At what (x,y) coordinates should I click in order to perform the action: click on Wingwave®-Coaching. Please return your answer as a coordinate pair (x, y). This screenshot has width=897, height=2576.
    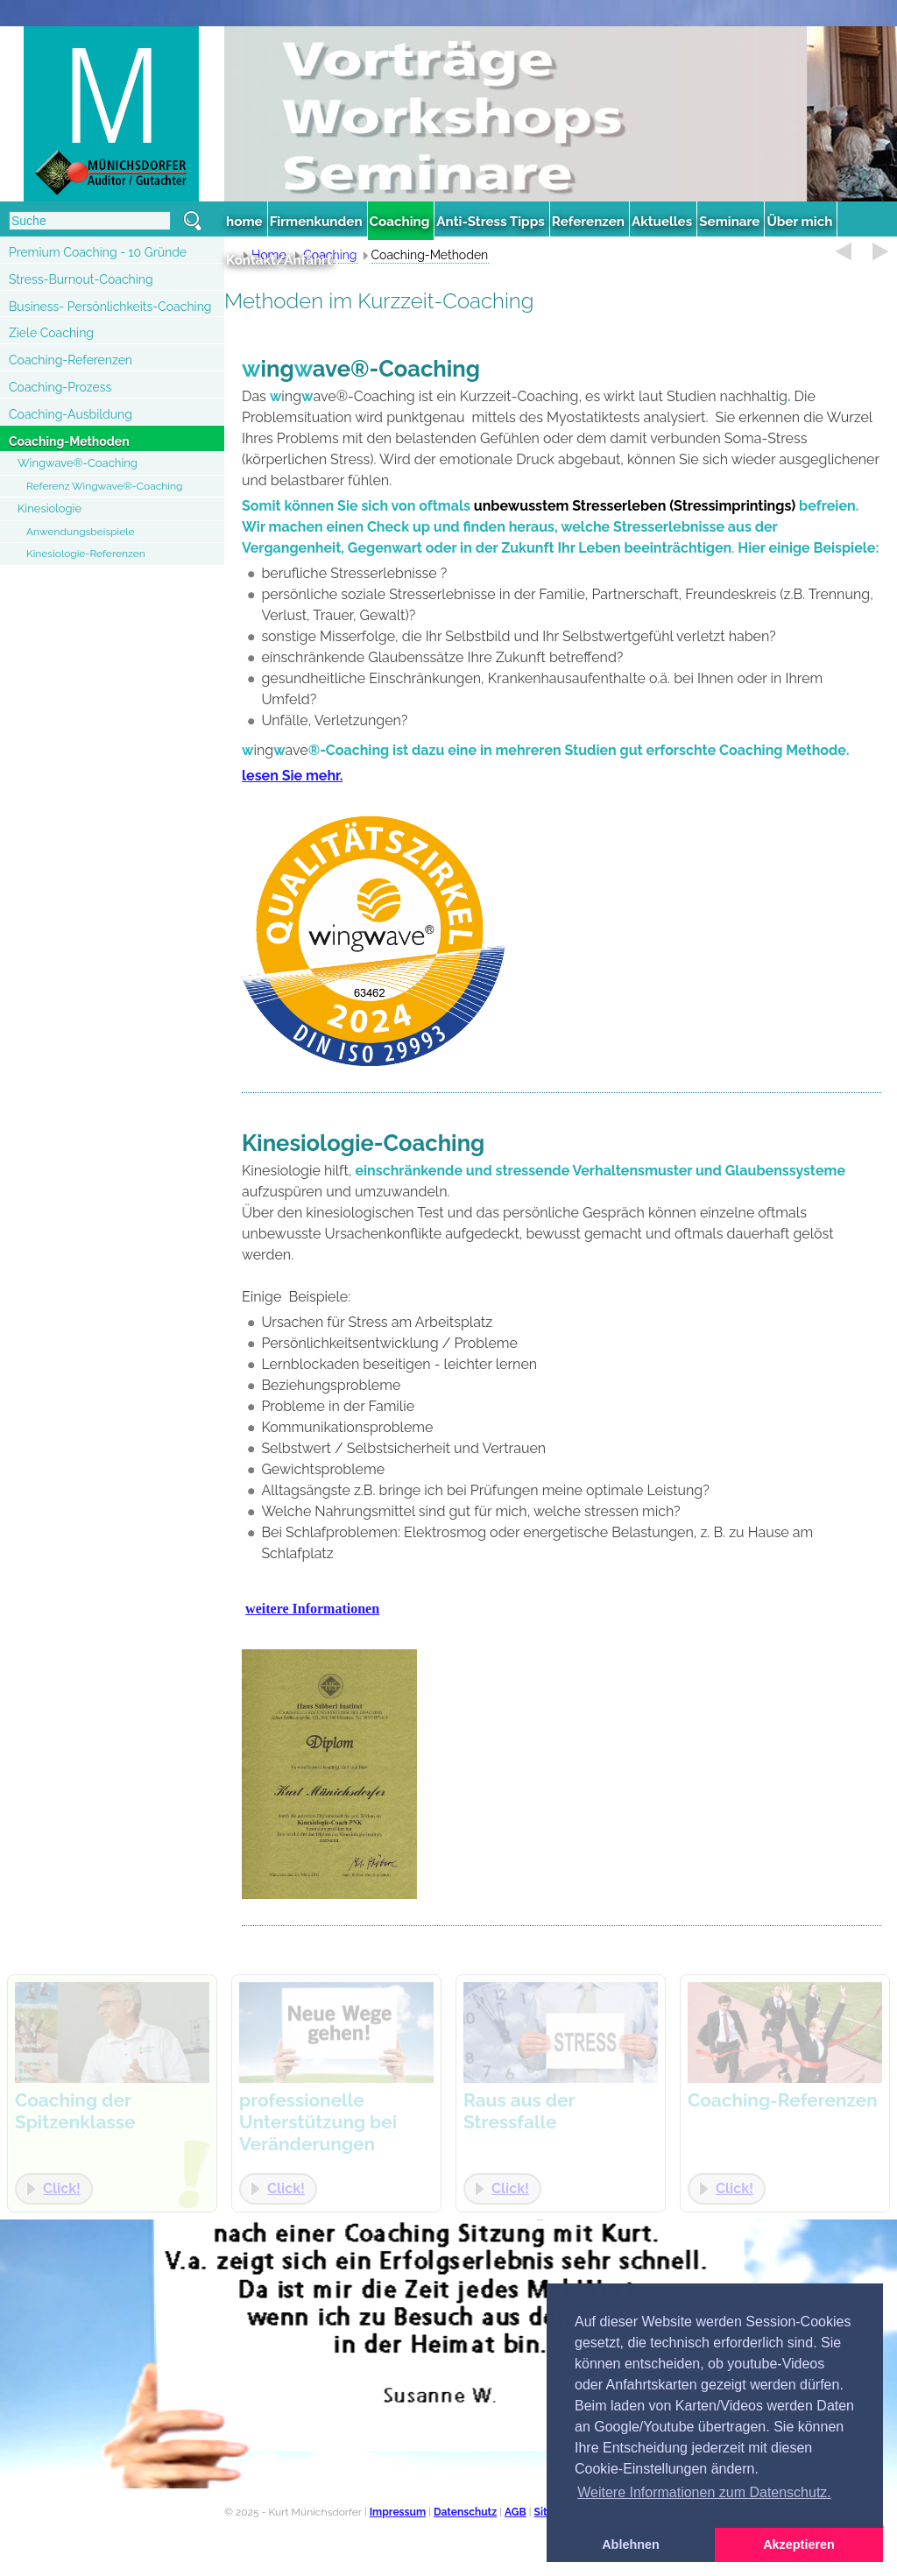
    Looking at the image, I should click on (78, 462).